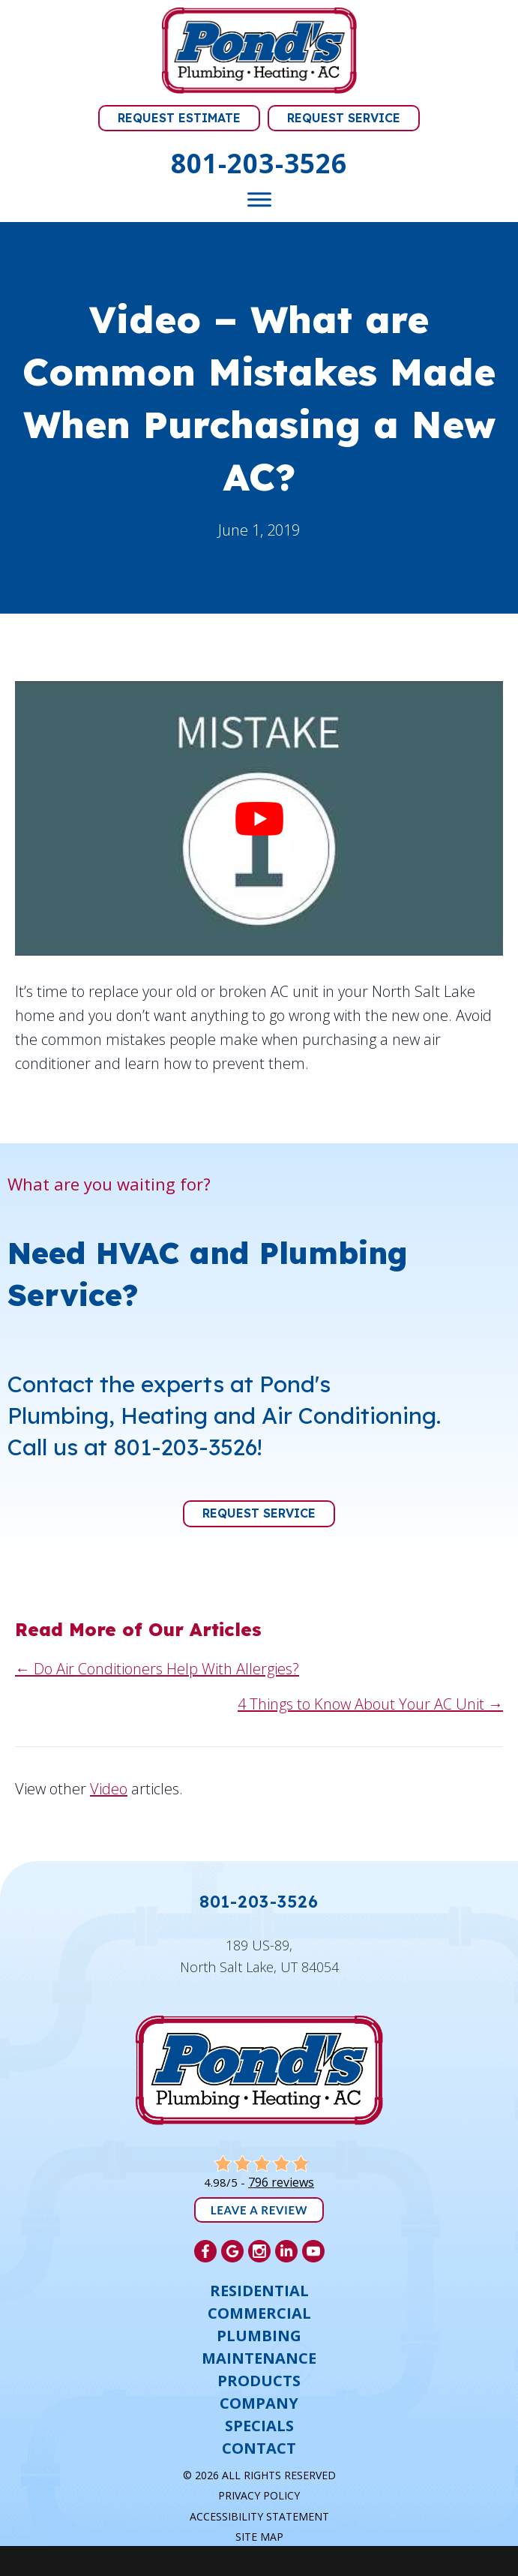  Describe the element at coordinates (259, 2210) in the screenshot. I see `Leave a Review` at that location.